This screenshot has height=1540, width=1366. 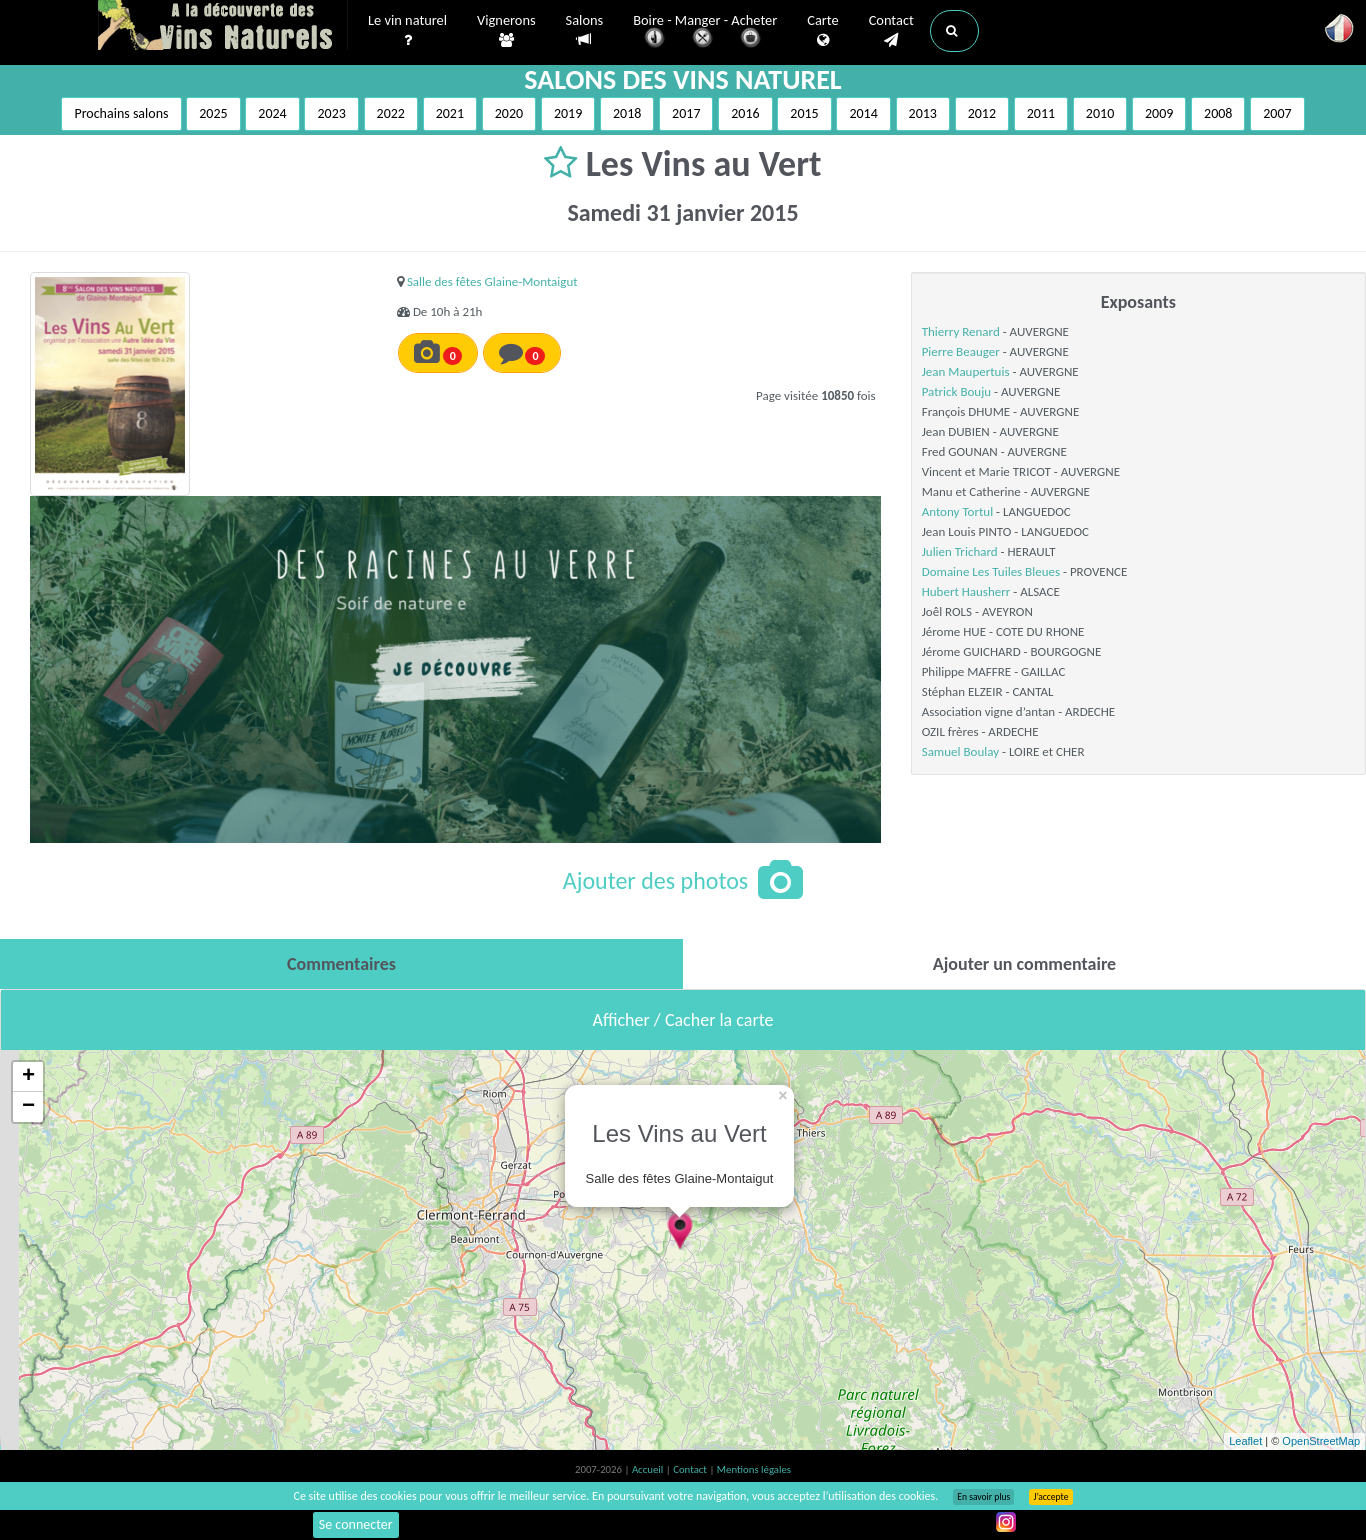 I want to click on 2024, so click(x=272, y=113).